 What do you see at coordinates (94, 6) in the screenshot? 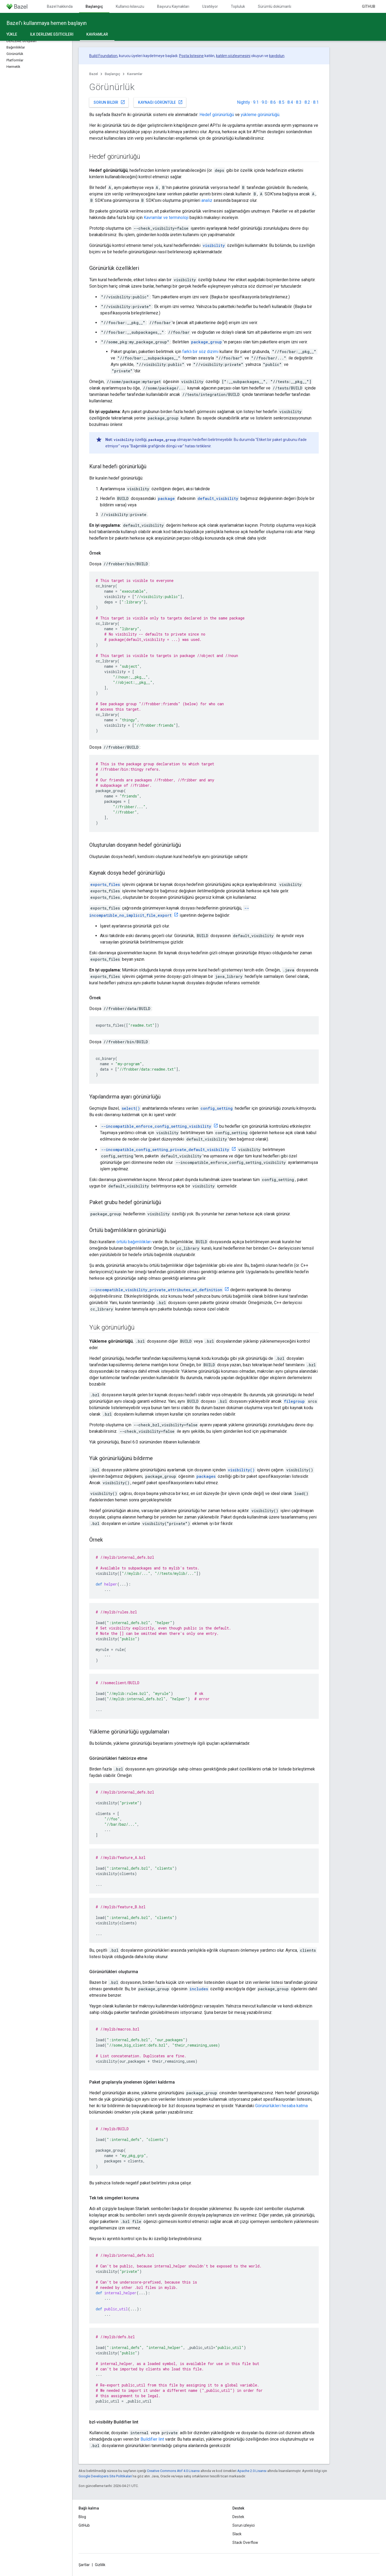
I see `Başlangıç [Başlangıç, selected]` at bounding box center [94, 6].